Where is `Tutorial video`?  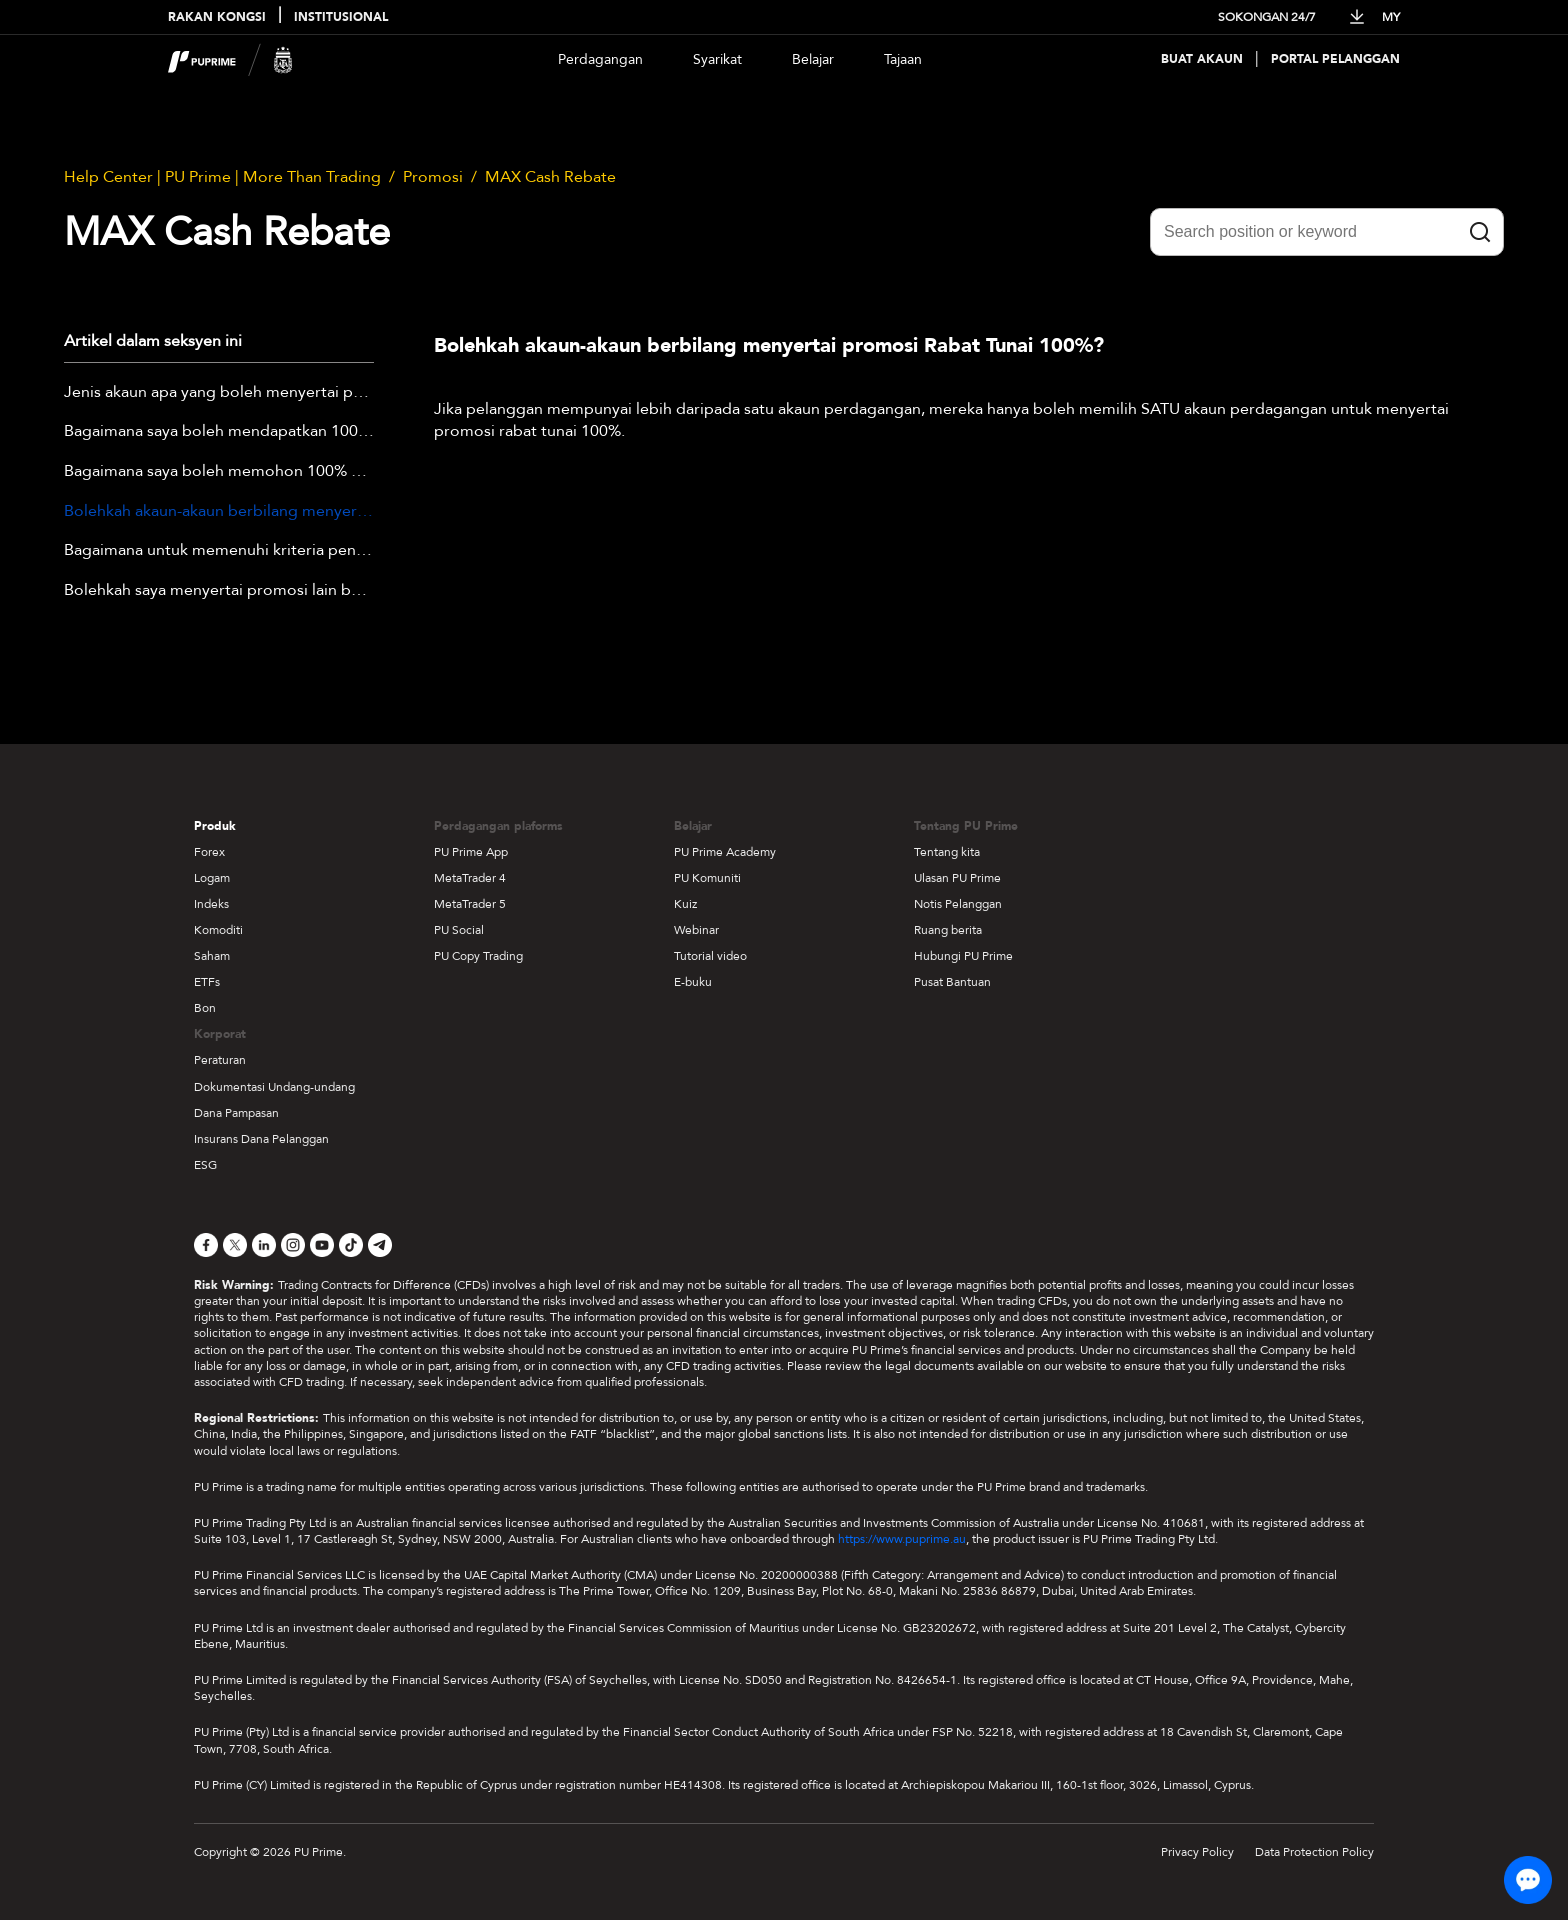 Tutorial video is located at coordinates (710, 956).